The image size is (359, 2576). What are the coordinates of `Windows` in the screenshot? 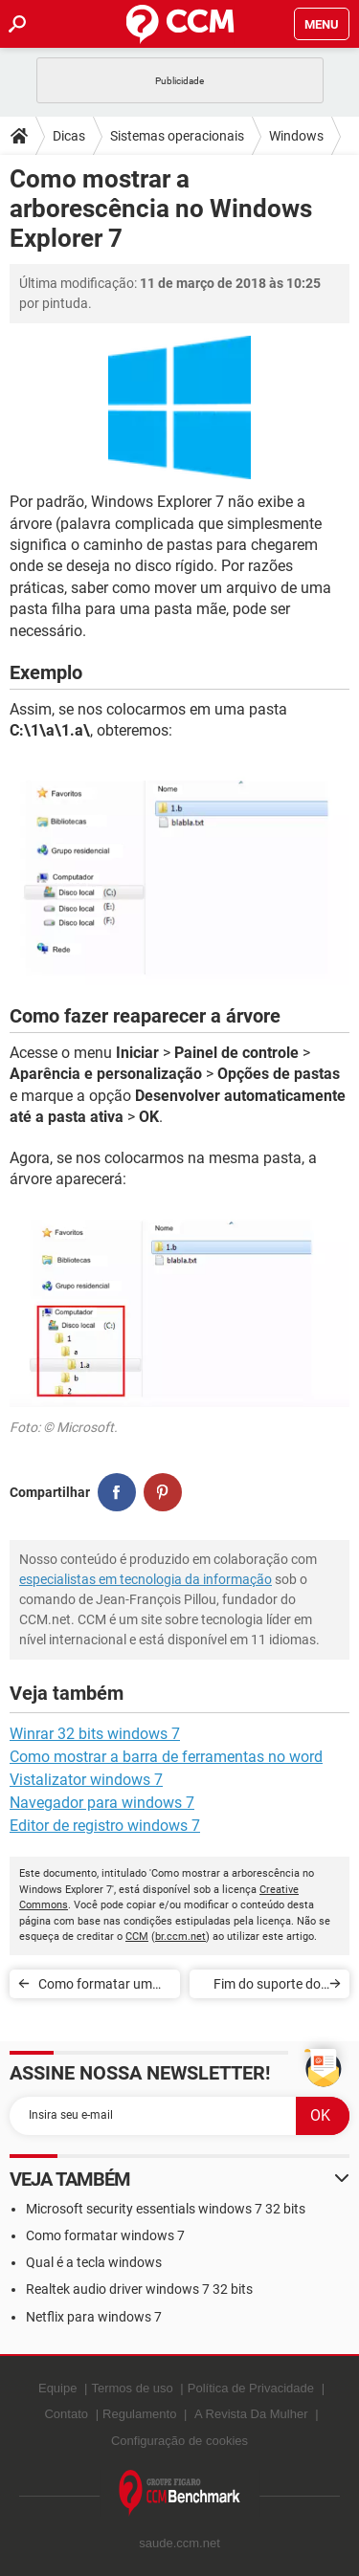 It's located at (296, 135).